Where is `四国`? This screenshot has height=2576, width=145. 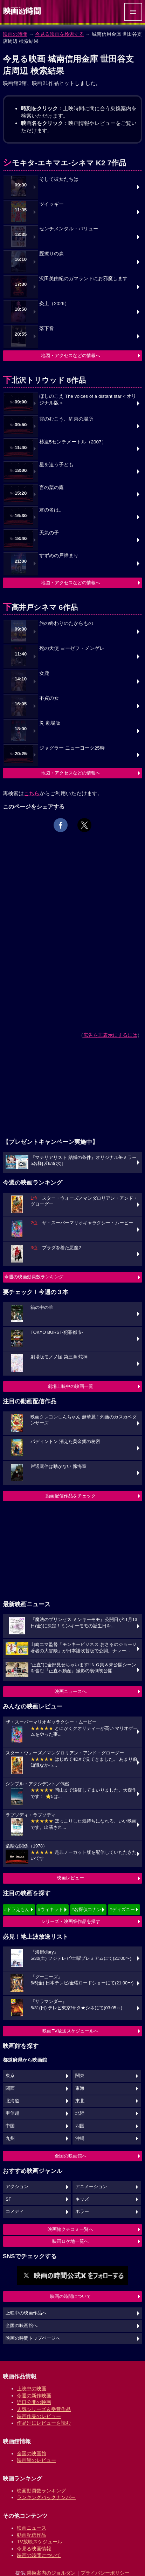 四国 is located at coordinates (79, 2125).